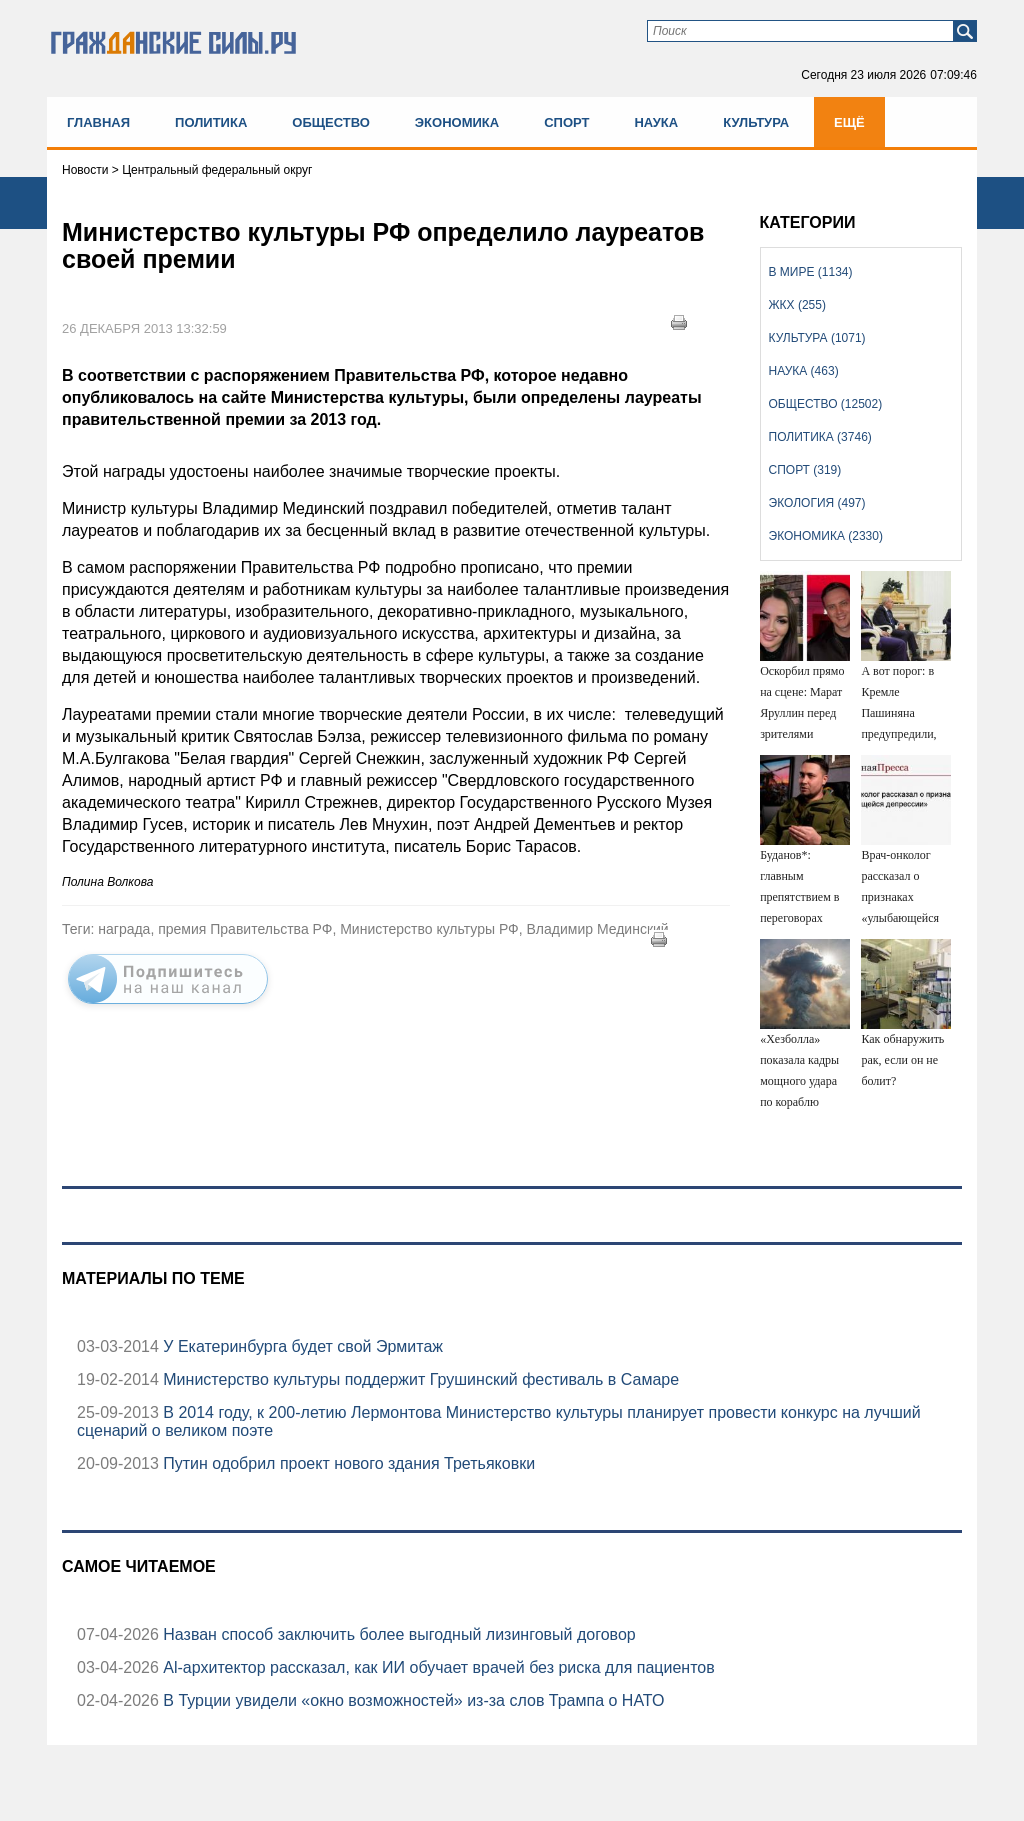 The image size is (1024, 1821). Describe the element at coordinates (397, 1634) in the screenshot. I see `Назван способ заключить более выгодный лизинговый договор` at that location.